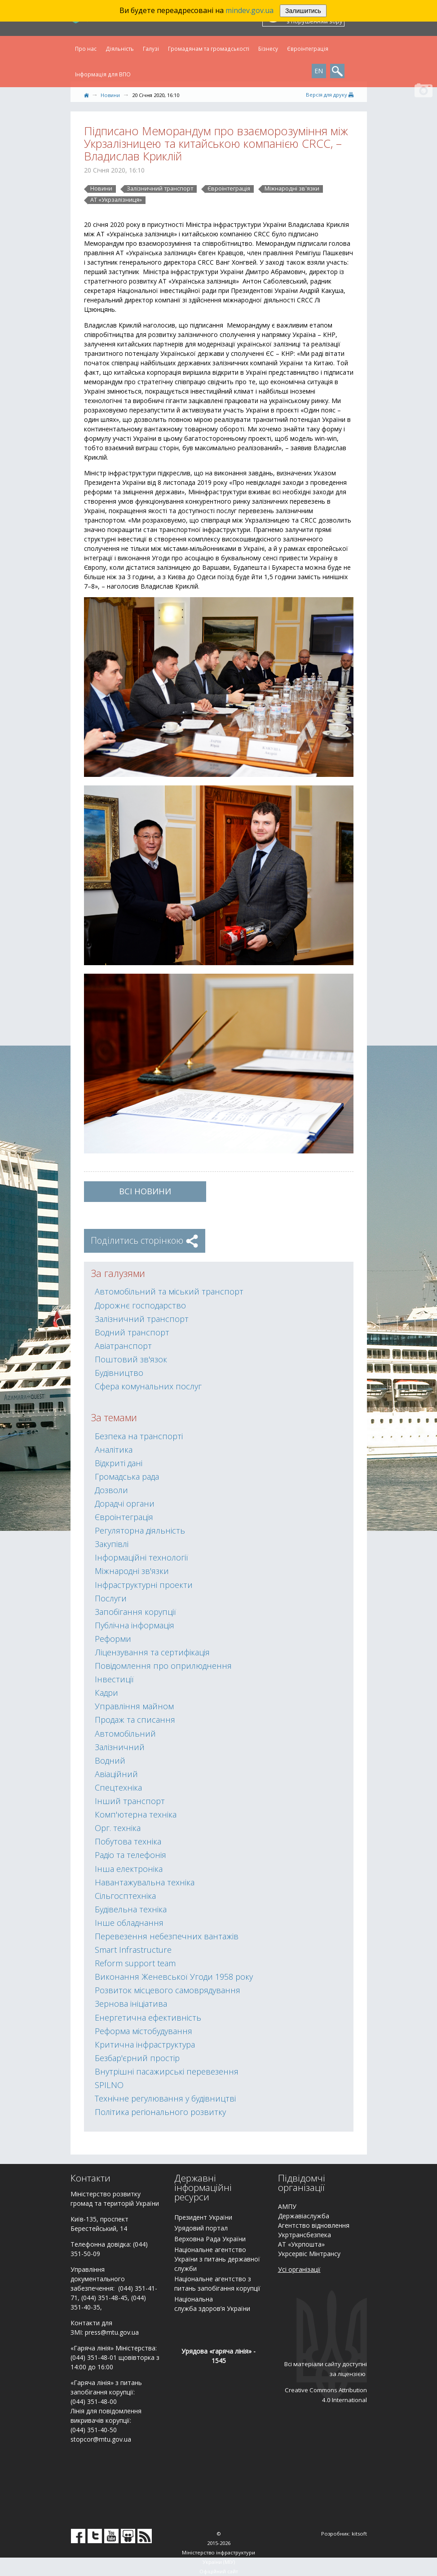  What do you see at coordinates (144, 1882) in the screenshot?
I see `Навантажувальна техніка` at bounding box center [144, 1882].